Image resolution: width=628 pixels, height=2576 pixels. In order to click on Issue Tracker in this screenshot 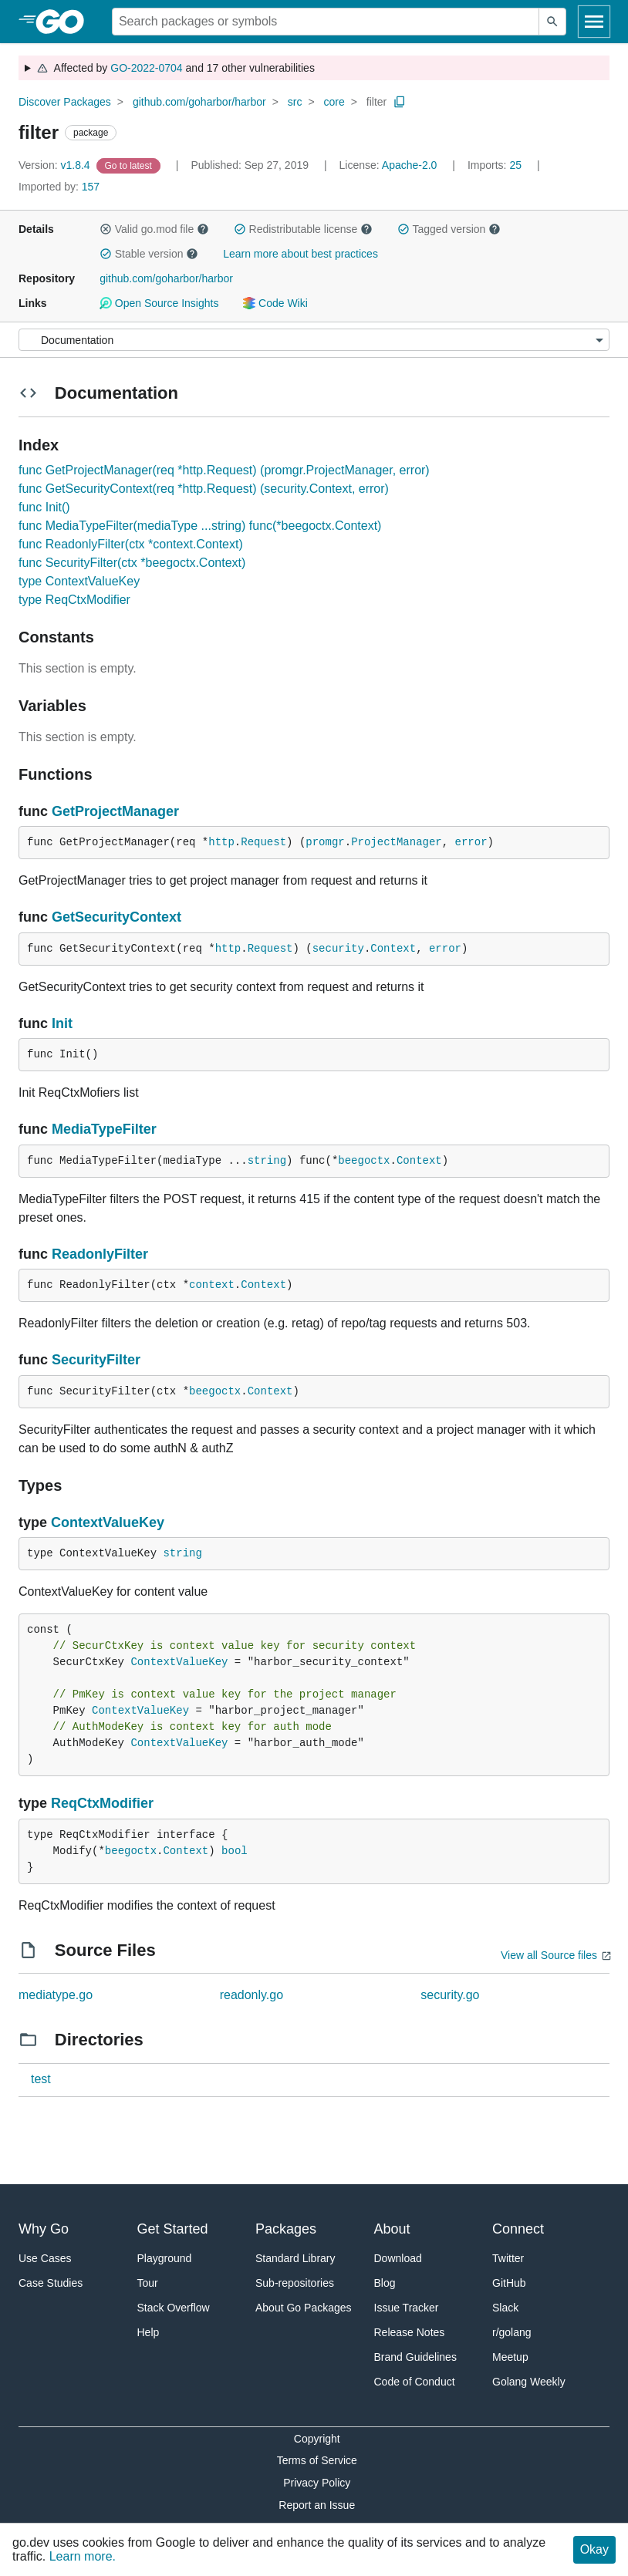, I will do `click(406, 2307)`.